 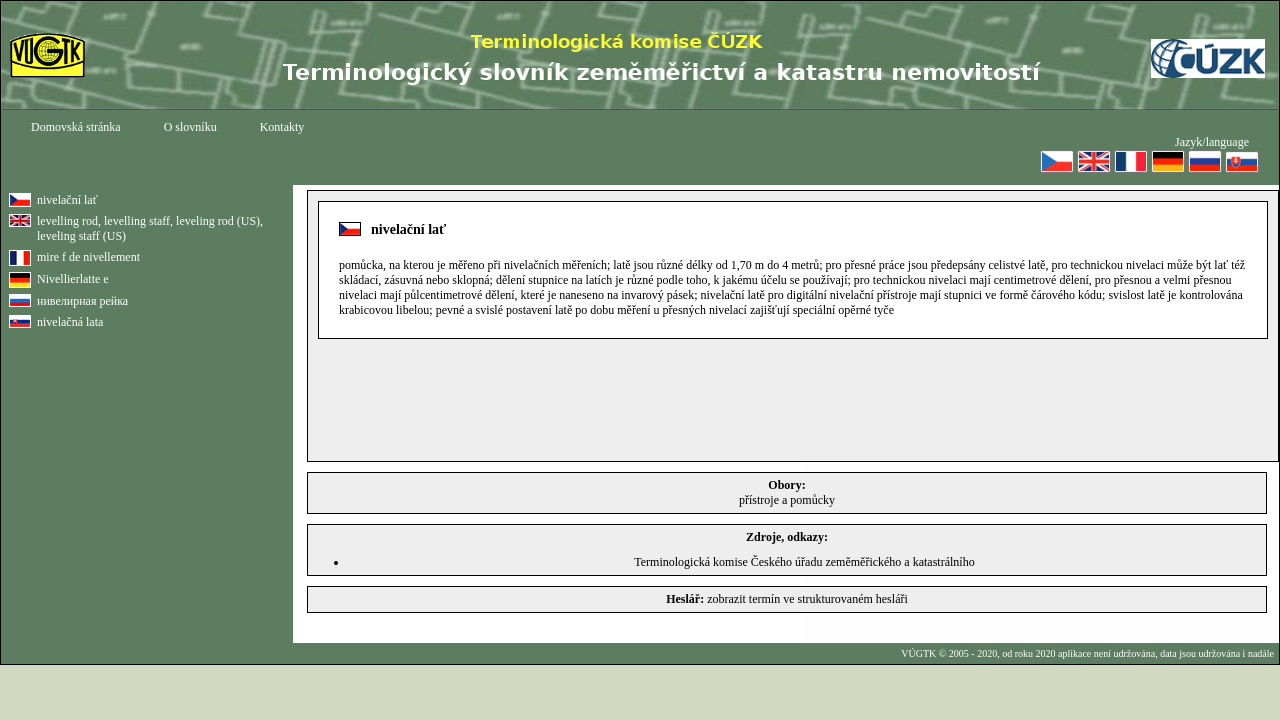 I want to click on Kontakty, so click(x=282, y=127).